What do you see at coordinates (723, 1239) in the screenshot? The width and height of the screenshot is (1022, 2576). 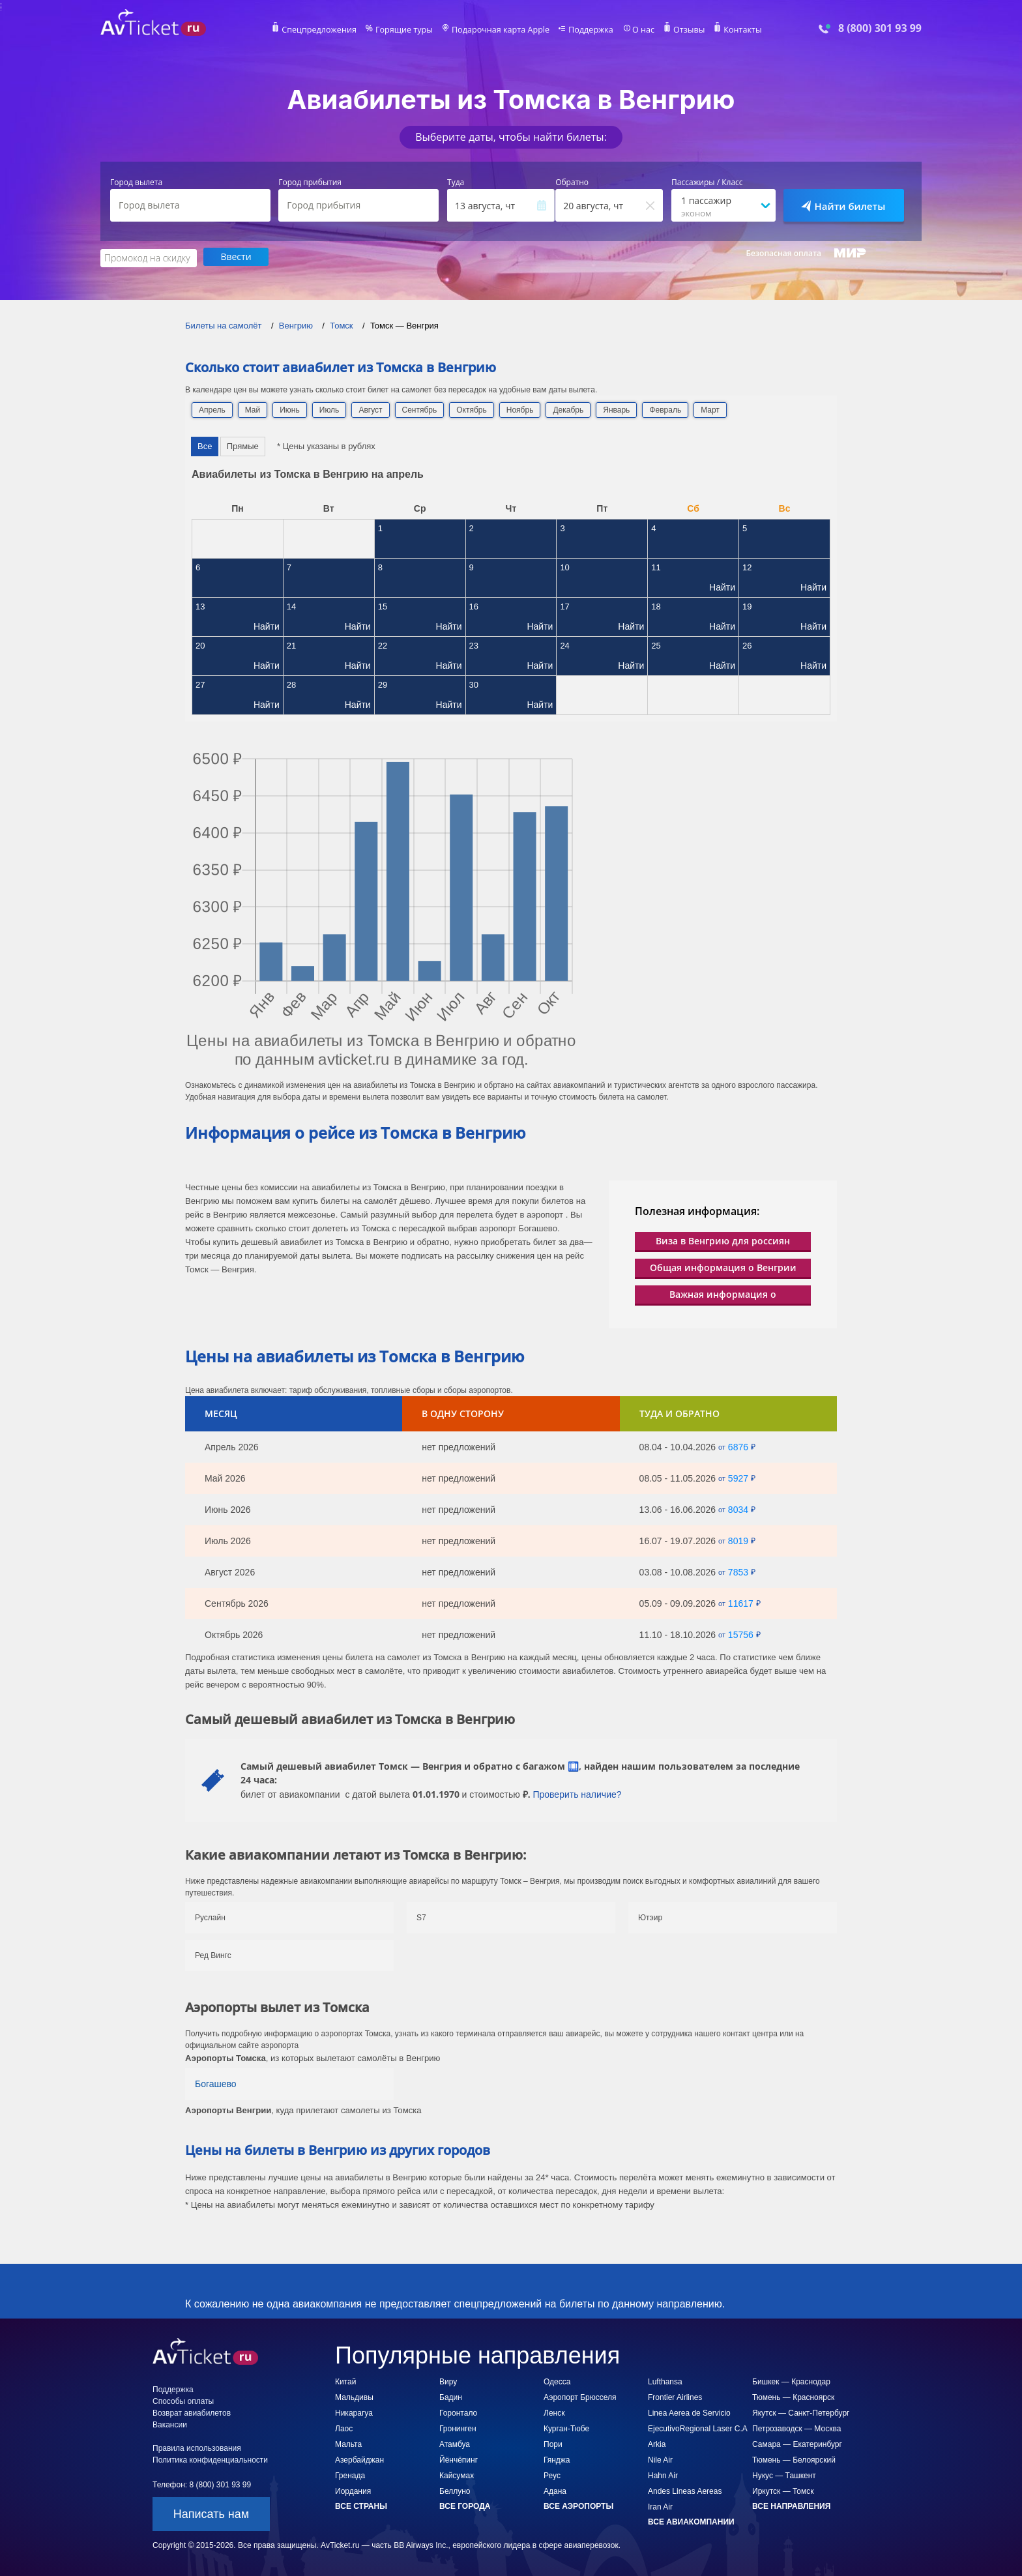 I see `Виза в Венгрию для россиян` at bounding box center [723, 1239].